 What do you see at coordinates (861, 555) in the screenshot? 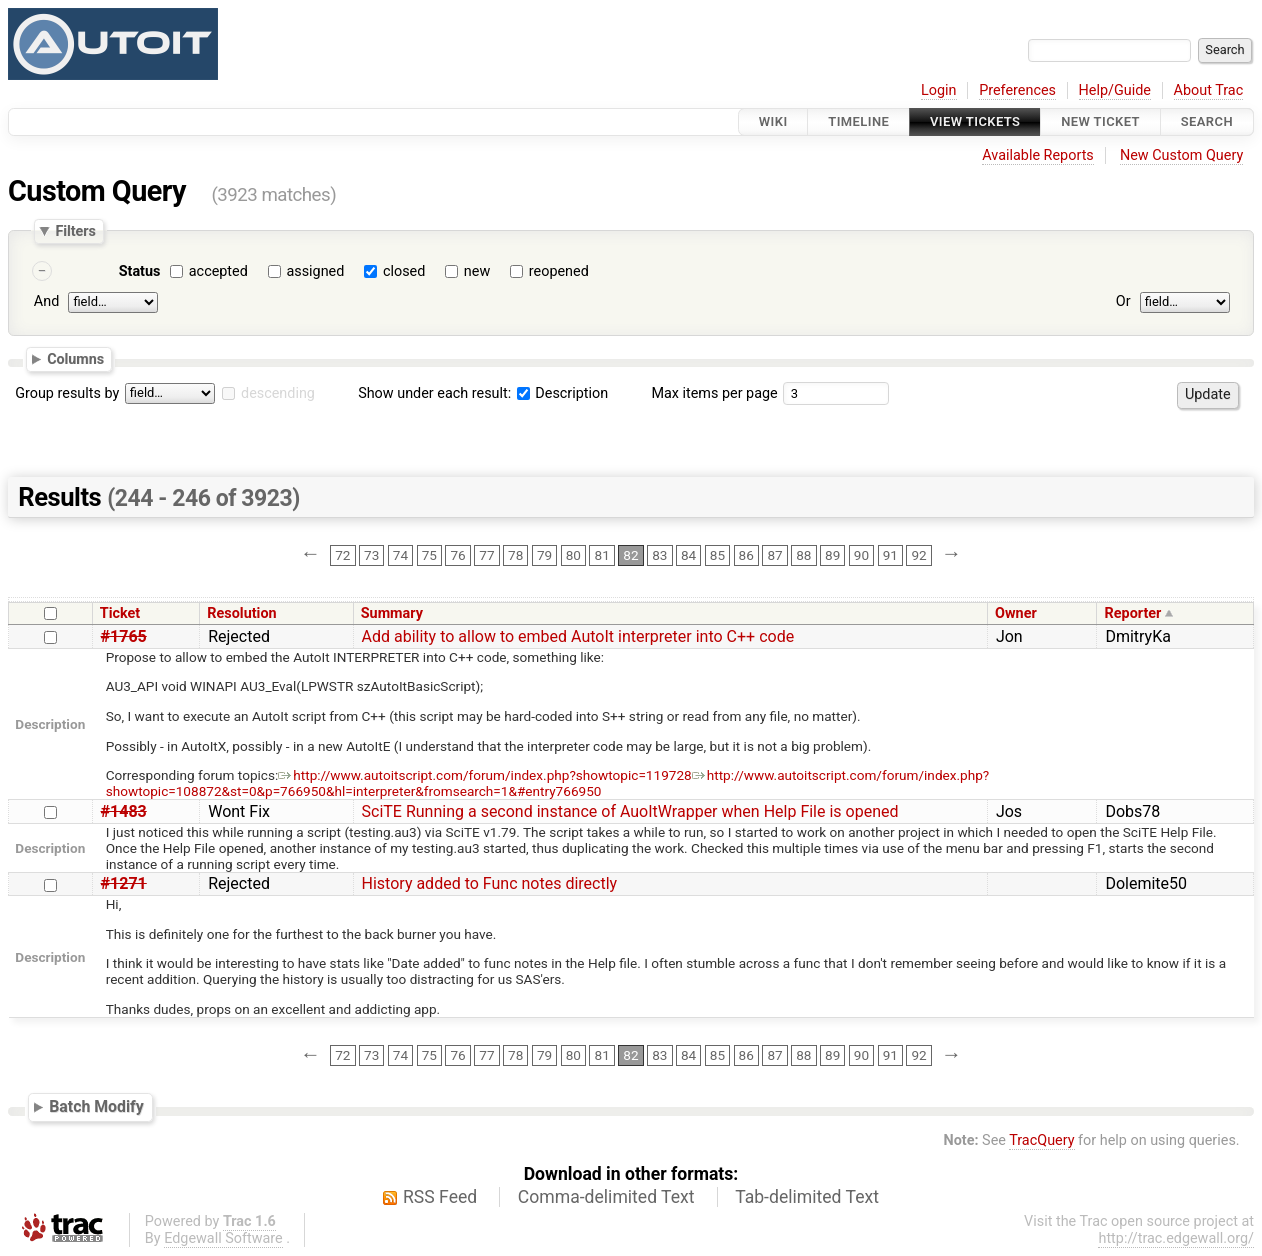
I see `90` at bounding box center [861, 555].